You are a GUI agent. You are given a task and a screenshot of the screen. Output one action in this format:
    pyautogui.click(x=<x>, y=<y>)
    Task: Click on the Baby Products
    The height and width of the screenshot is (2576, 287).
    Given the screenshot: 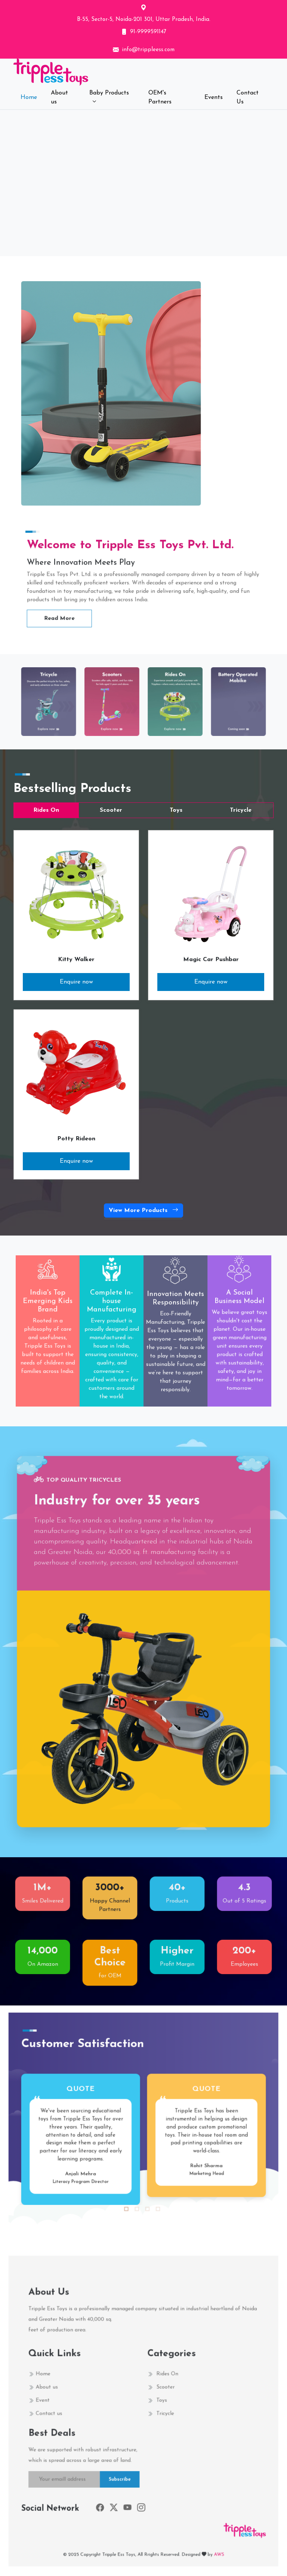 What is the action you would take?
    pyautogui.click(x=109, y=93)
    